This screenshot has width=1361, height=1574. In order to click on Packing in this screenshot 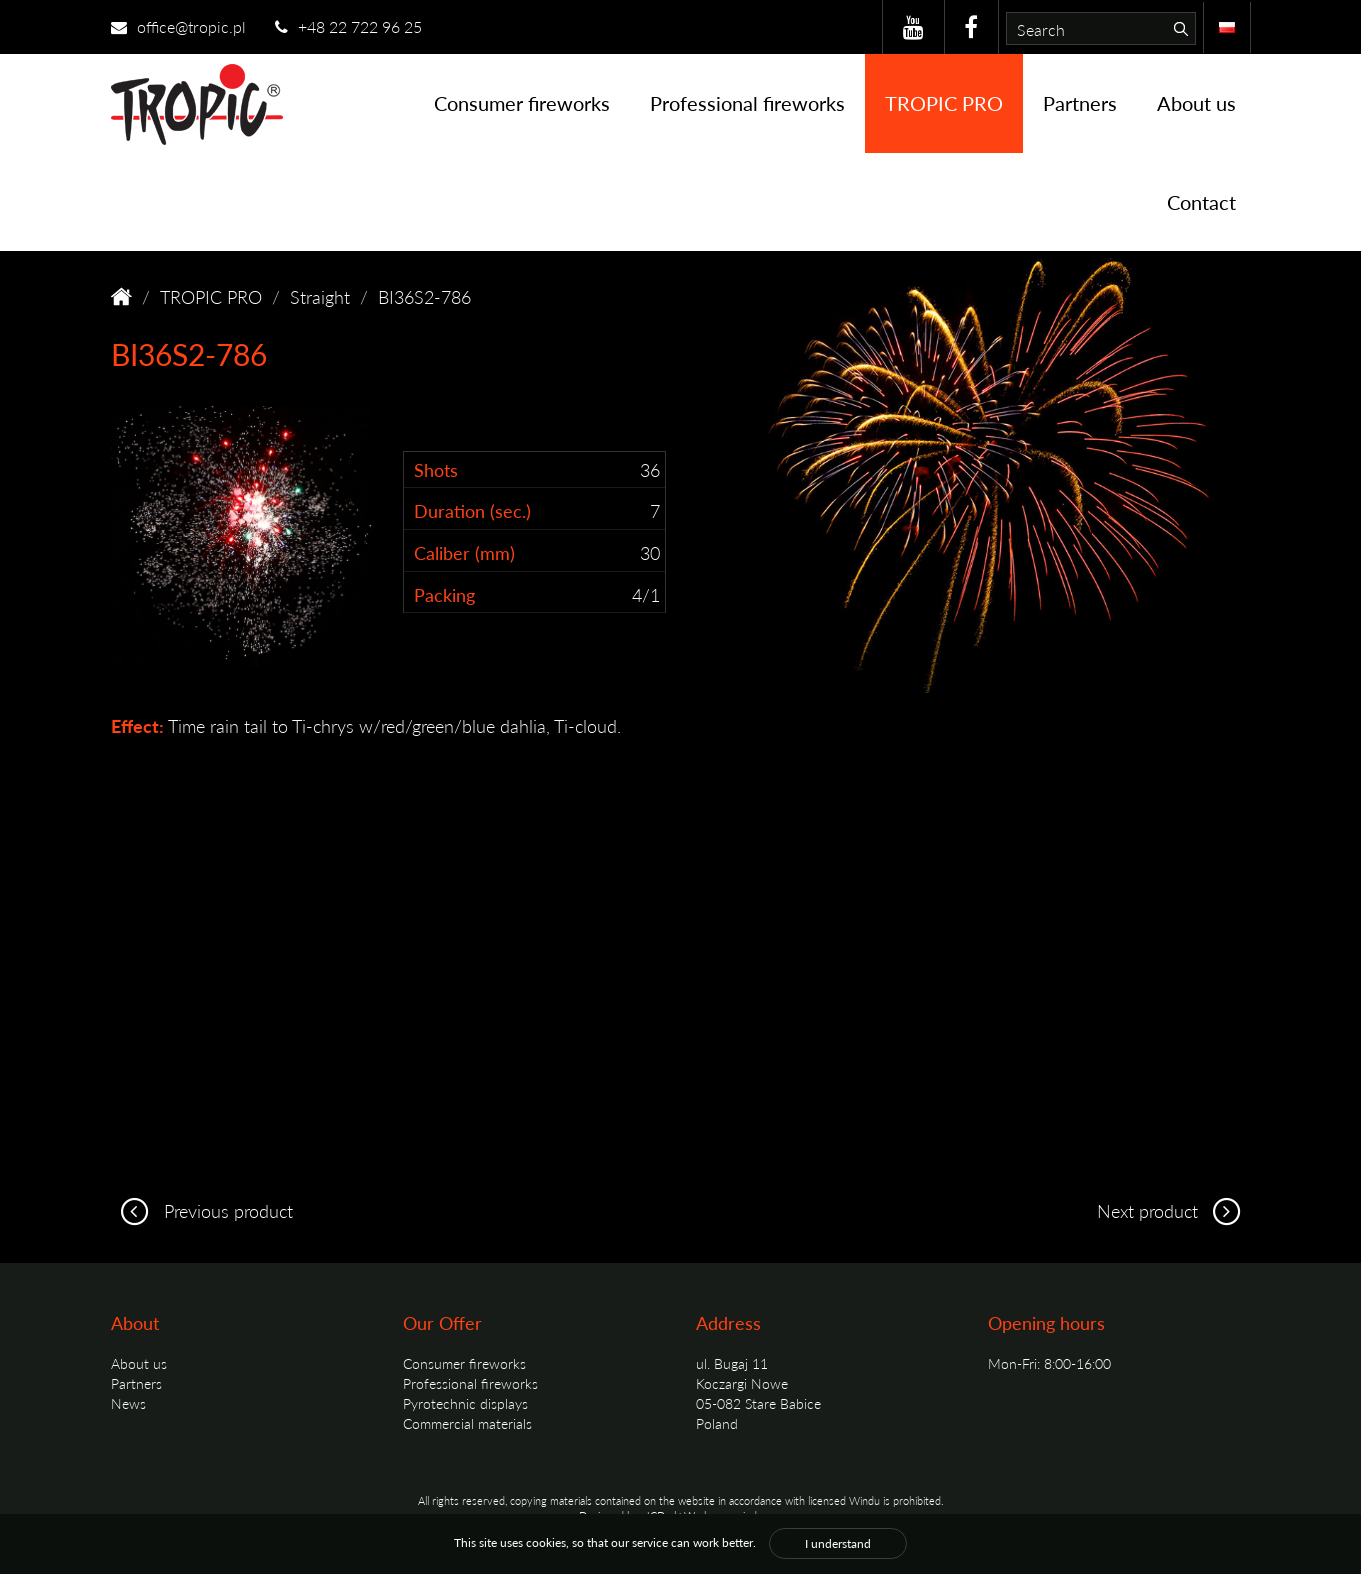, I will do `click(444, 594)`.